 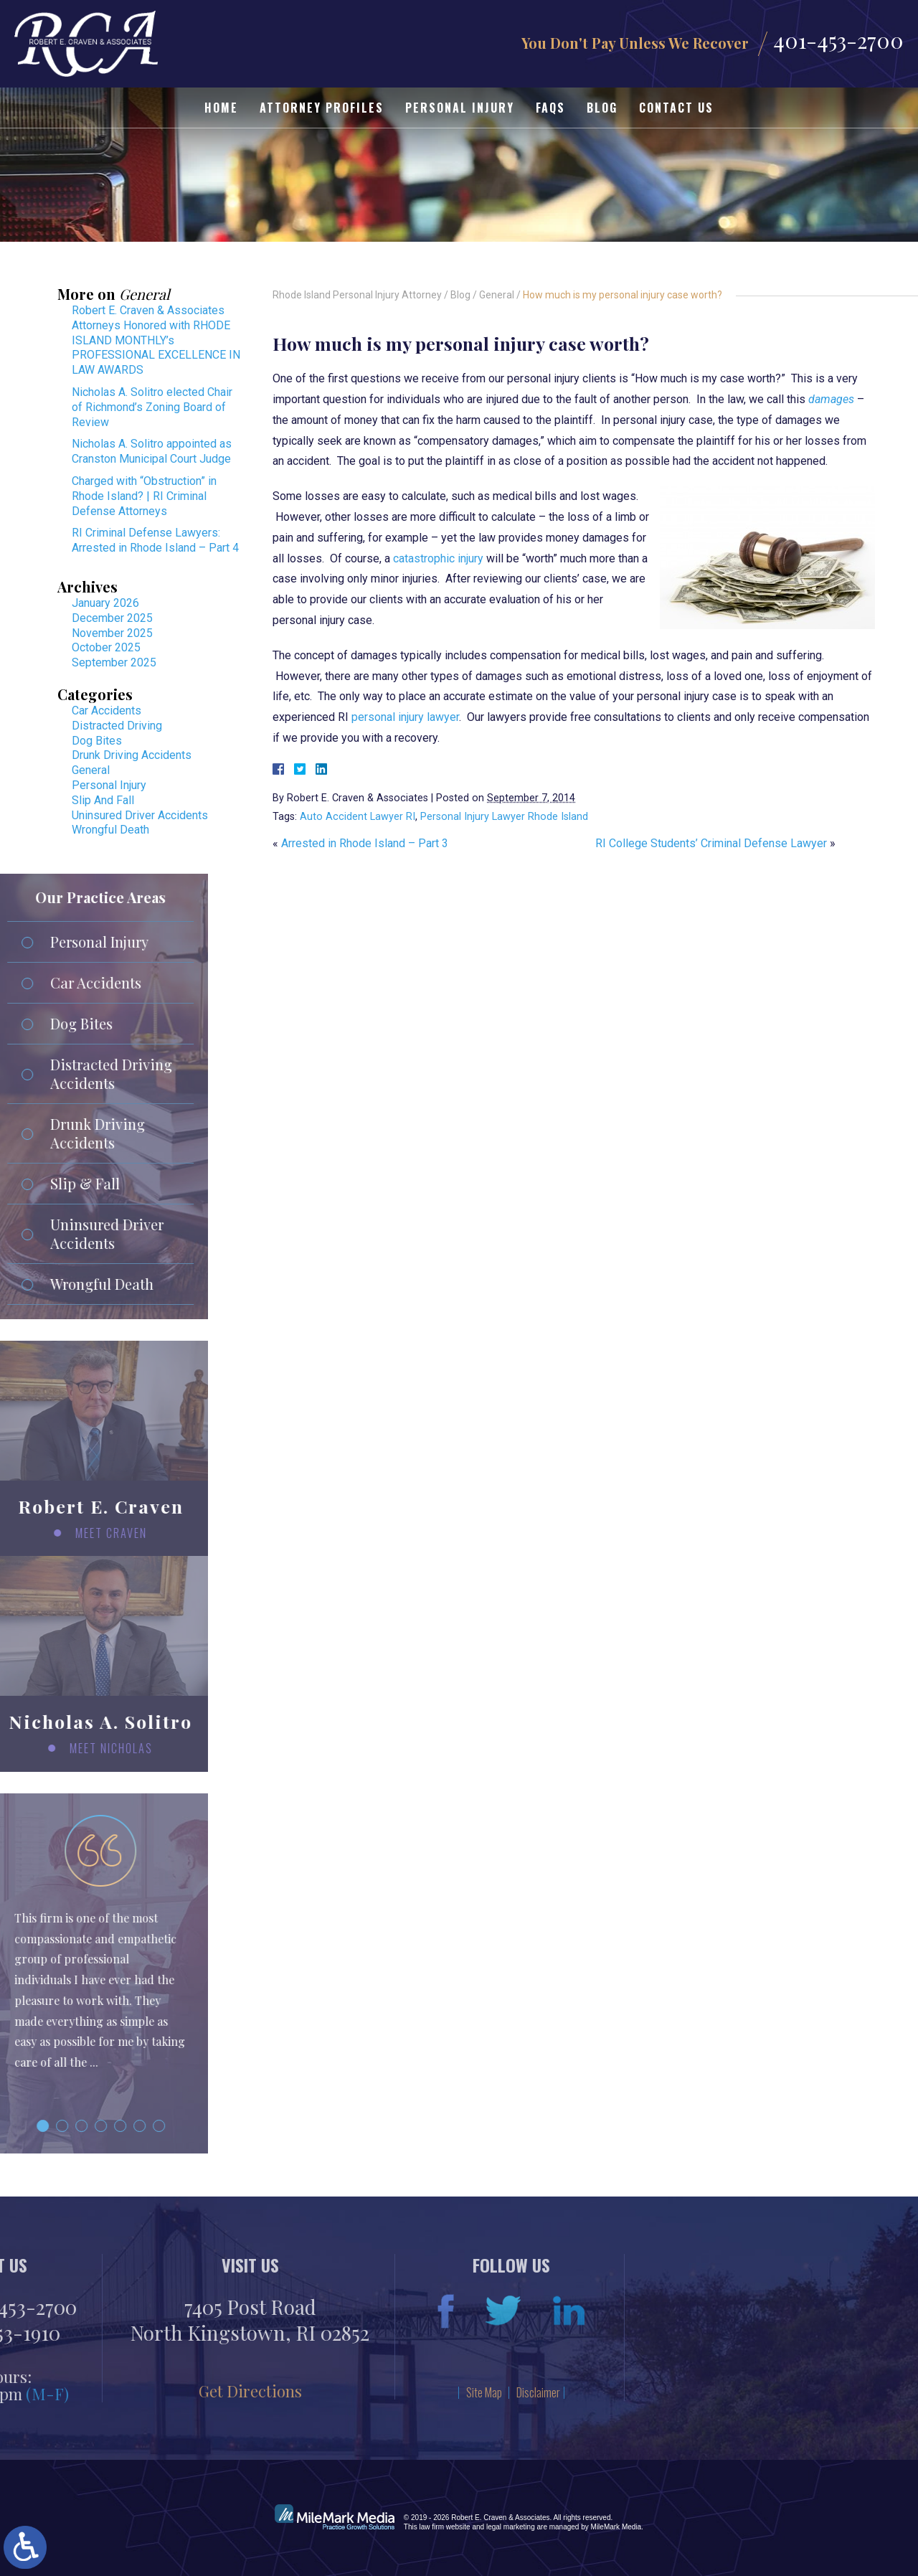 I want to click on December 2025, so click(x=112, y=618).